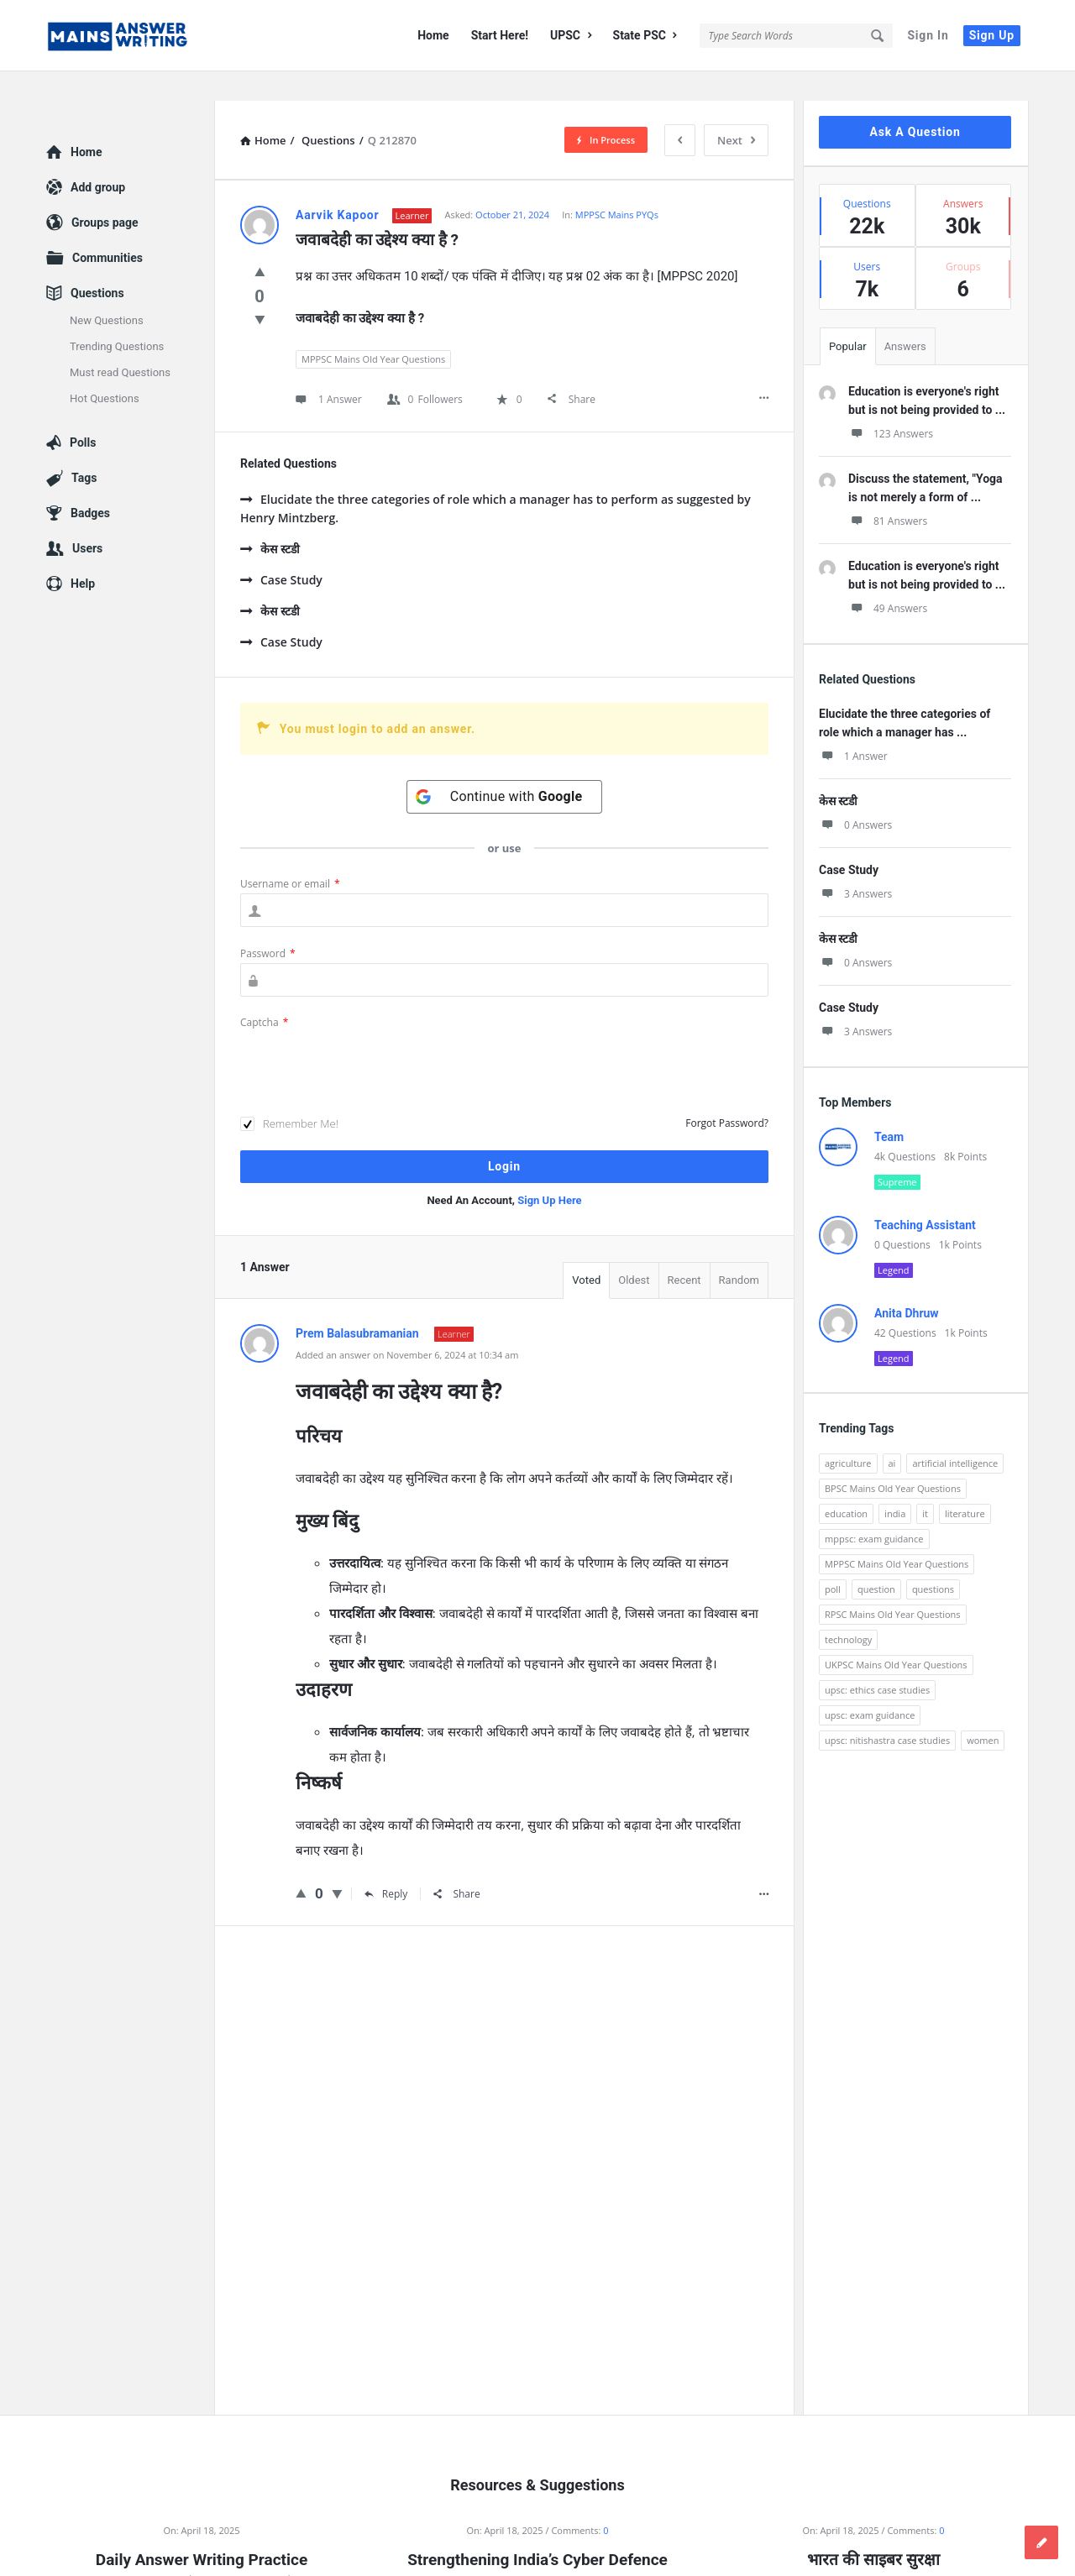 The height and width of the screenshot is (2576, 1075). What do you see at coordinates (87, 519) in the screenshot?
I see `Users` at bounding box center [87, 519].